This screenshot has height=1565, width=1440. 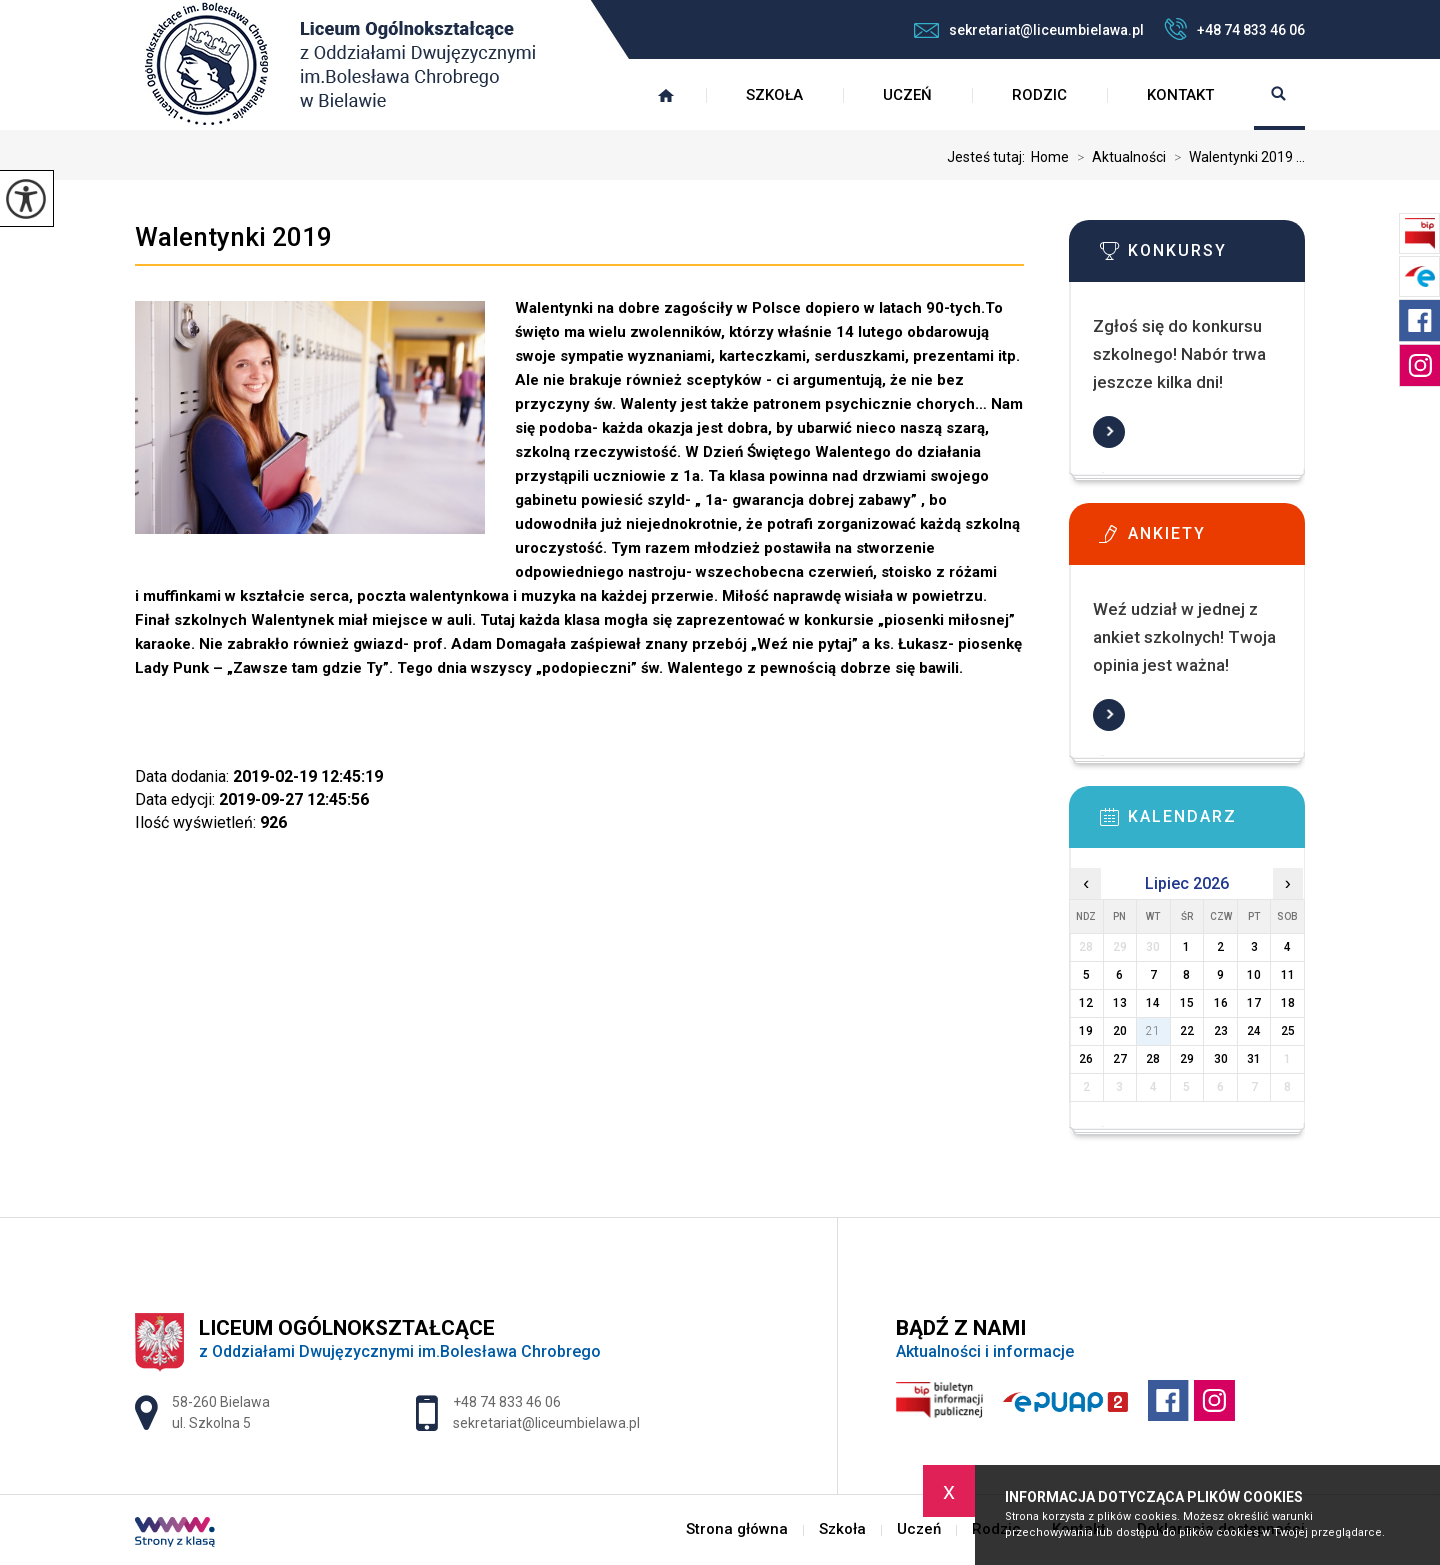 I want to click on 29, so click(x=1187, y=1059).